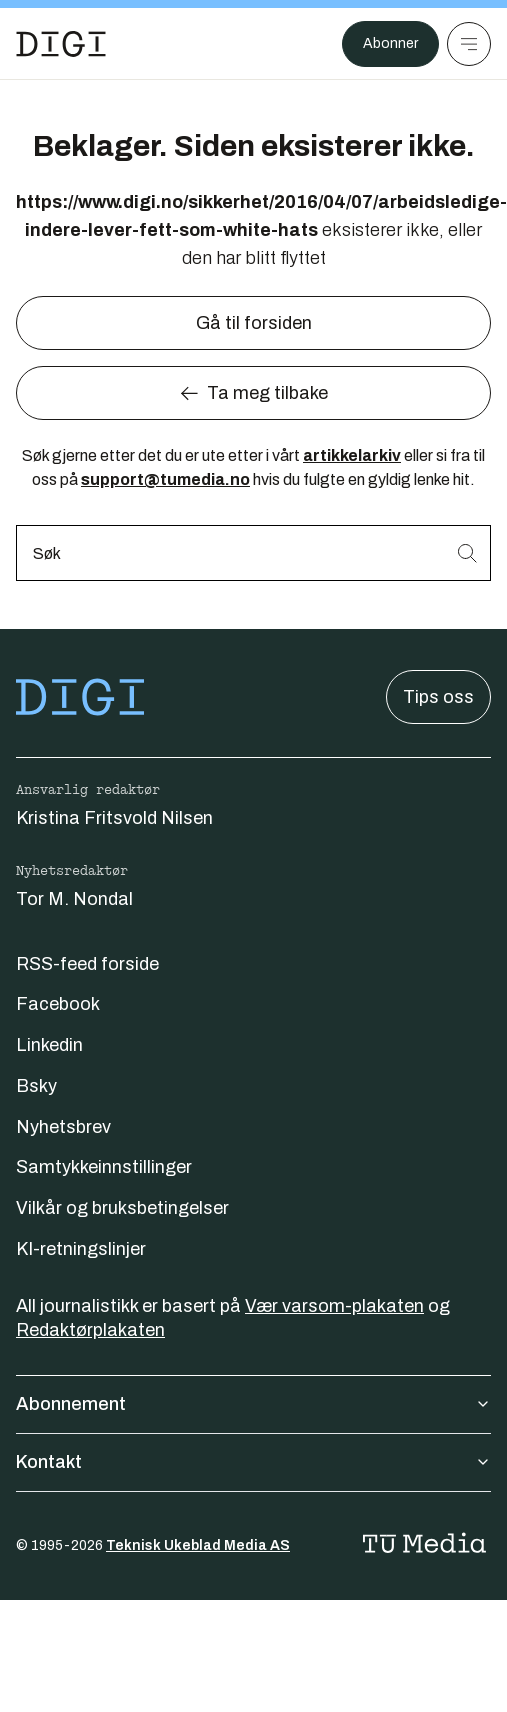  I want to click on Tor M. Nondal, so click(74, 899).